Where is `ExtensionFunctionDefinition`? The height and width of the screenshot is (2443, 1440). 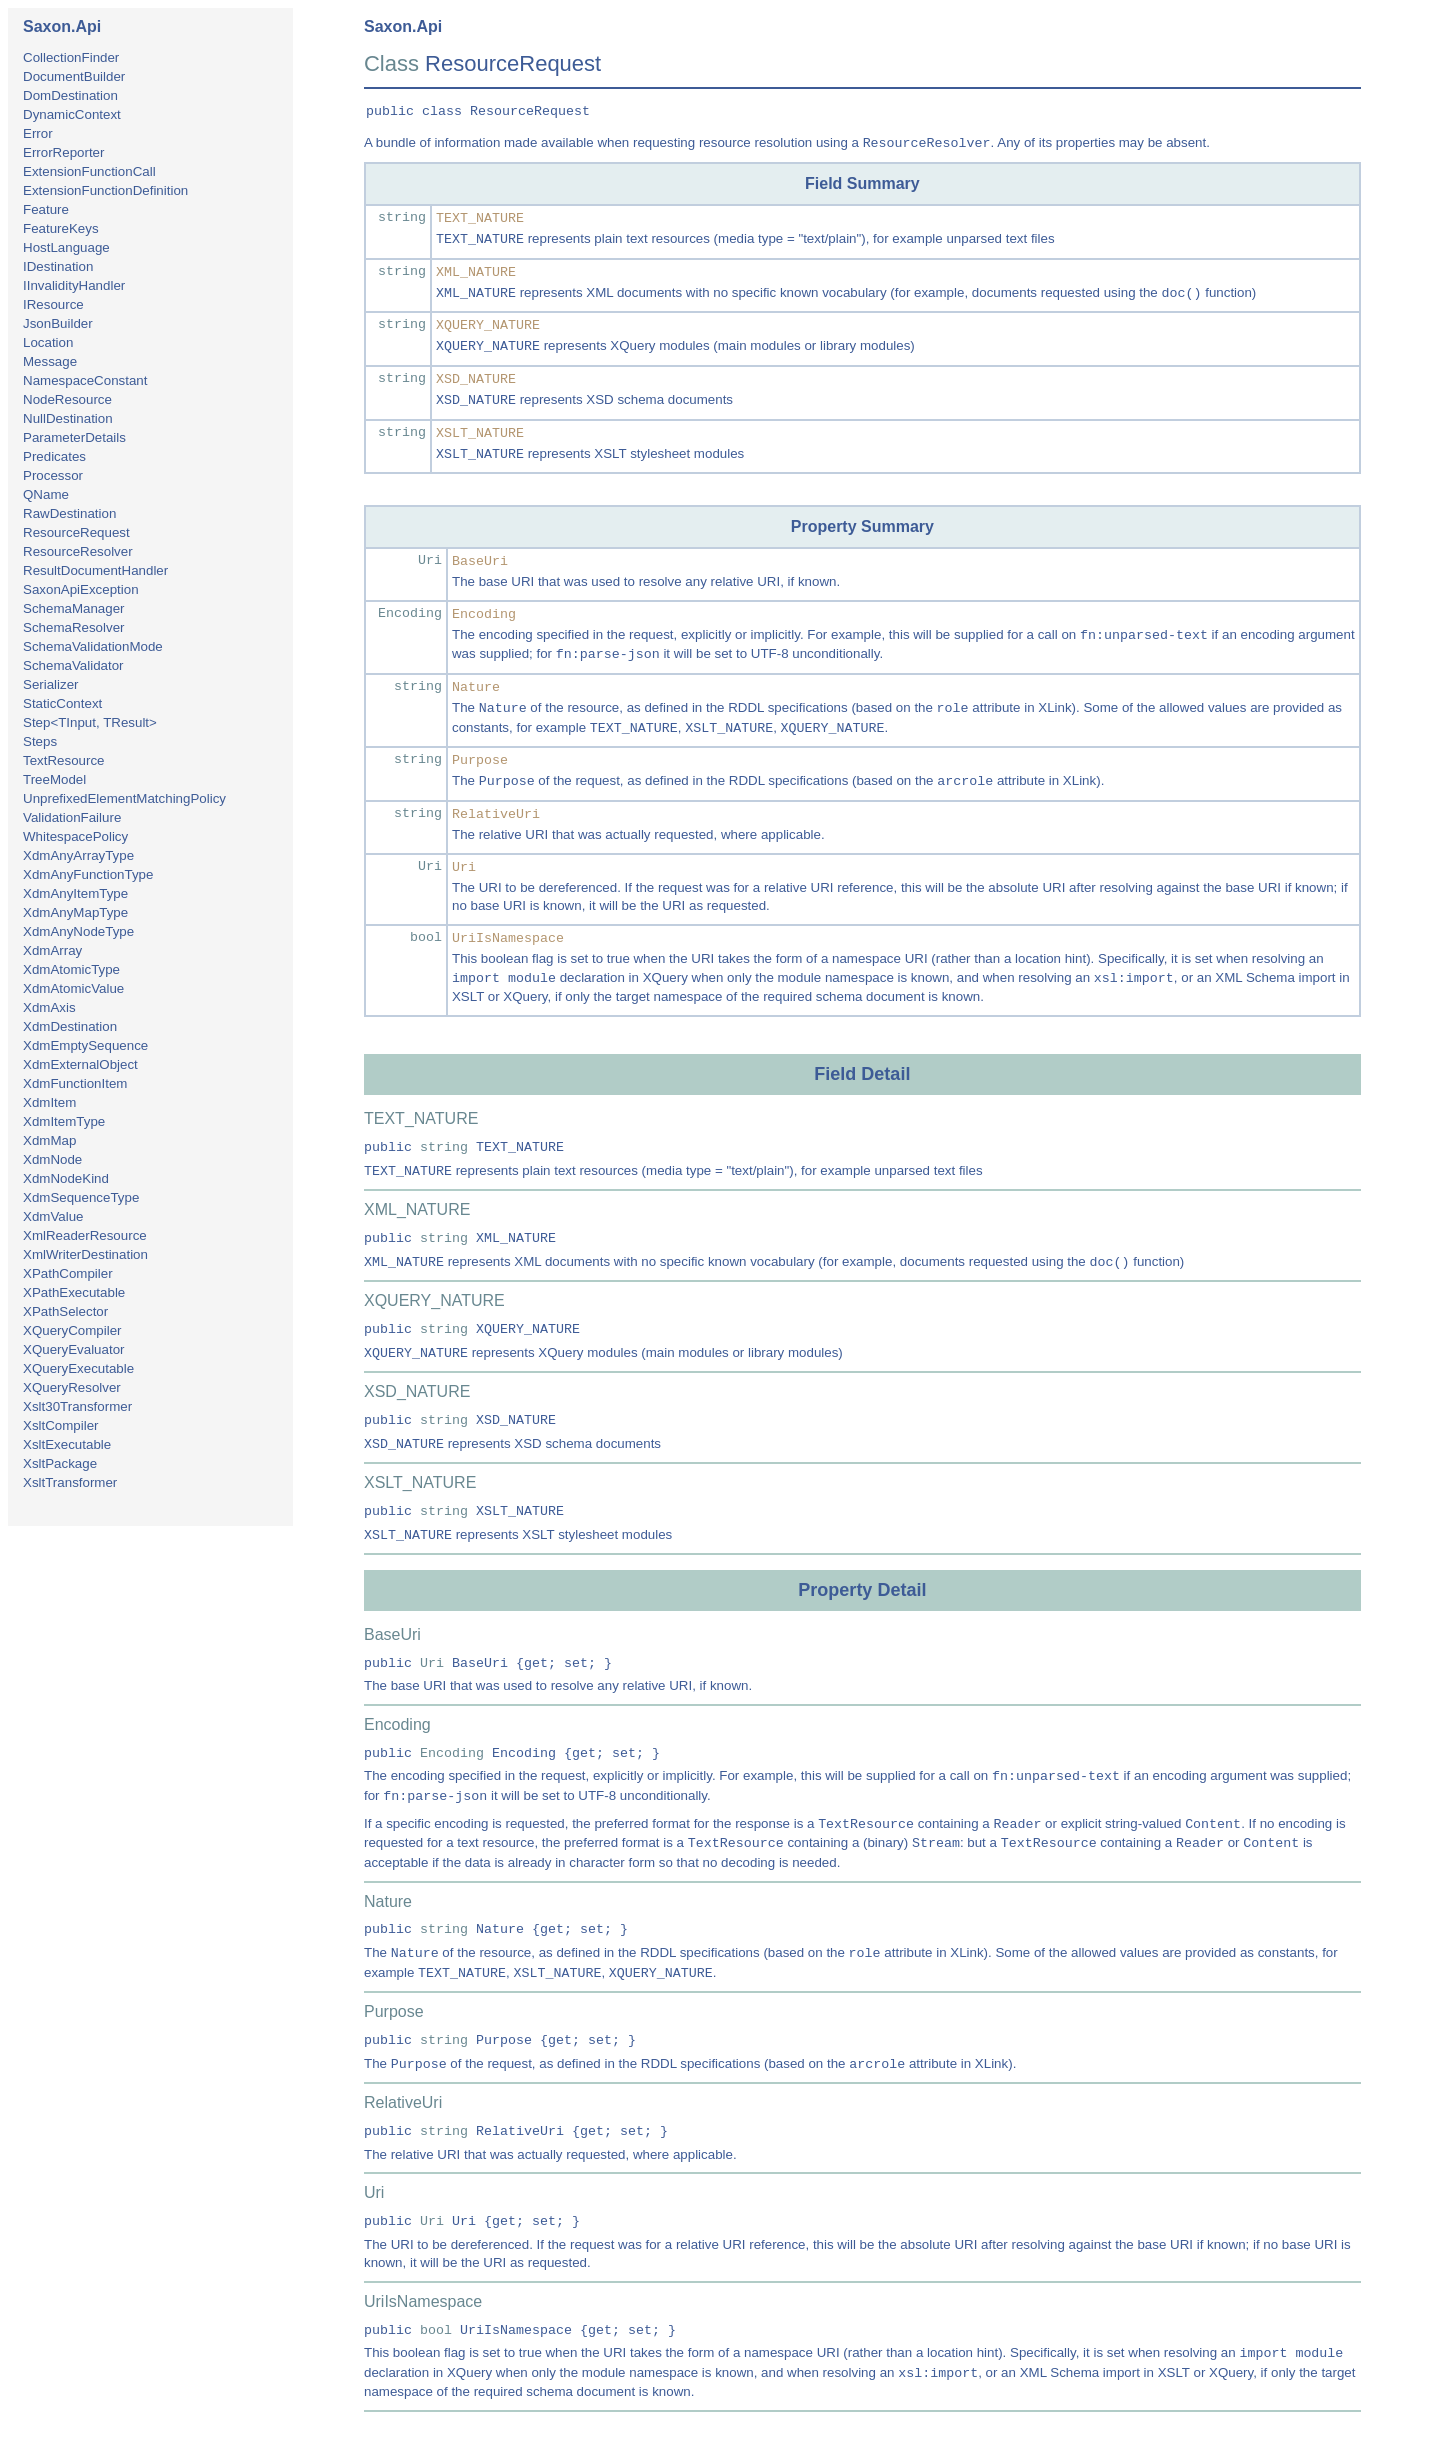 ExtensionFunctionDefinition is located at coordinates (105, 190).